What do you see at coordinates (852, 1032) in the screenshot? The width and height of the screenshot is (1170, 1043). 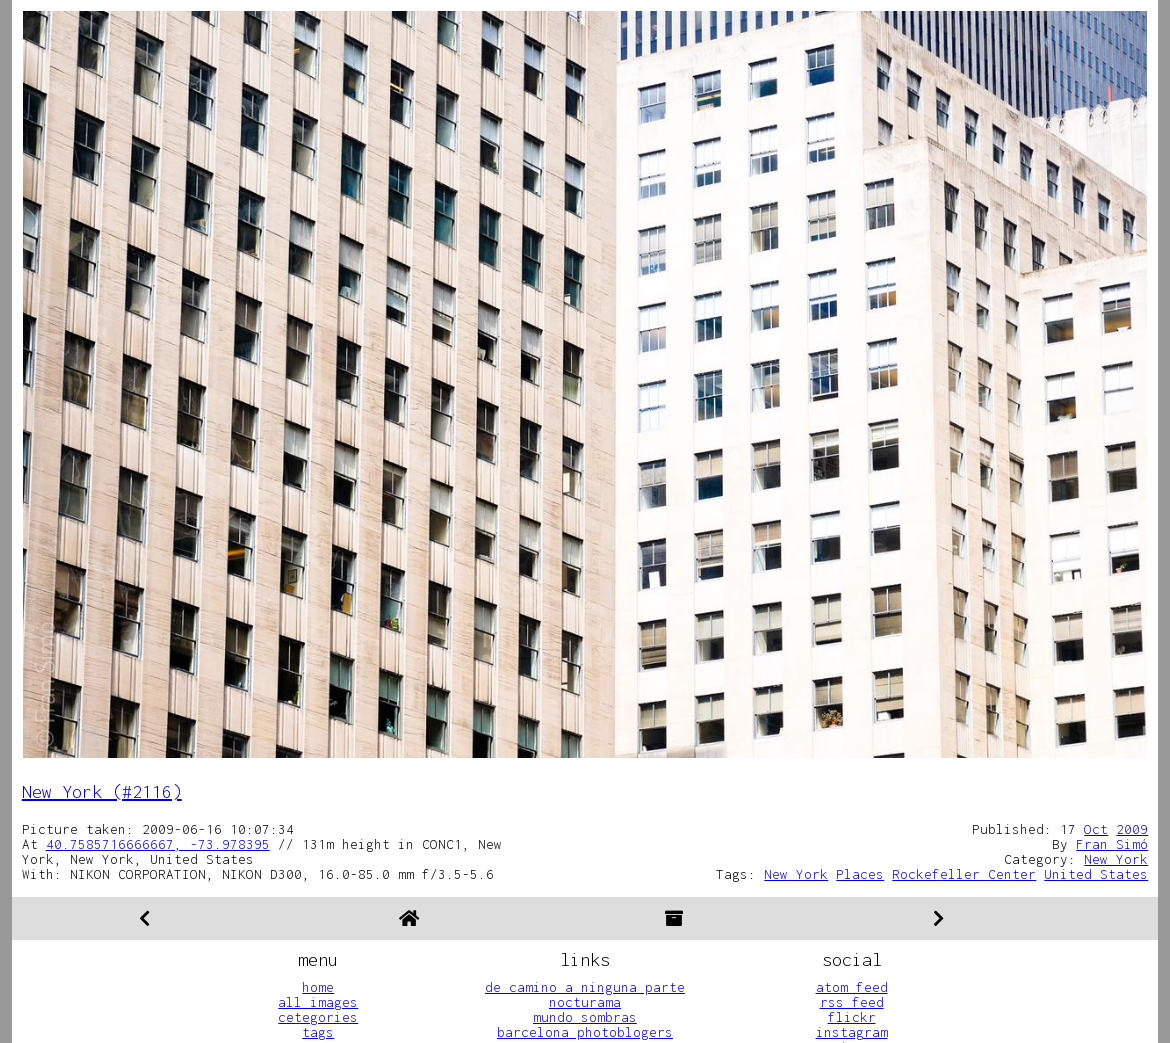 I see `instagram` at bounding box center [852, 1032].